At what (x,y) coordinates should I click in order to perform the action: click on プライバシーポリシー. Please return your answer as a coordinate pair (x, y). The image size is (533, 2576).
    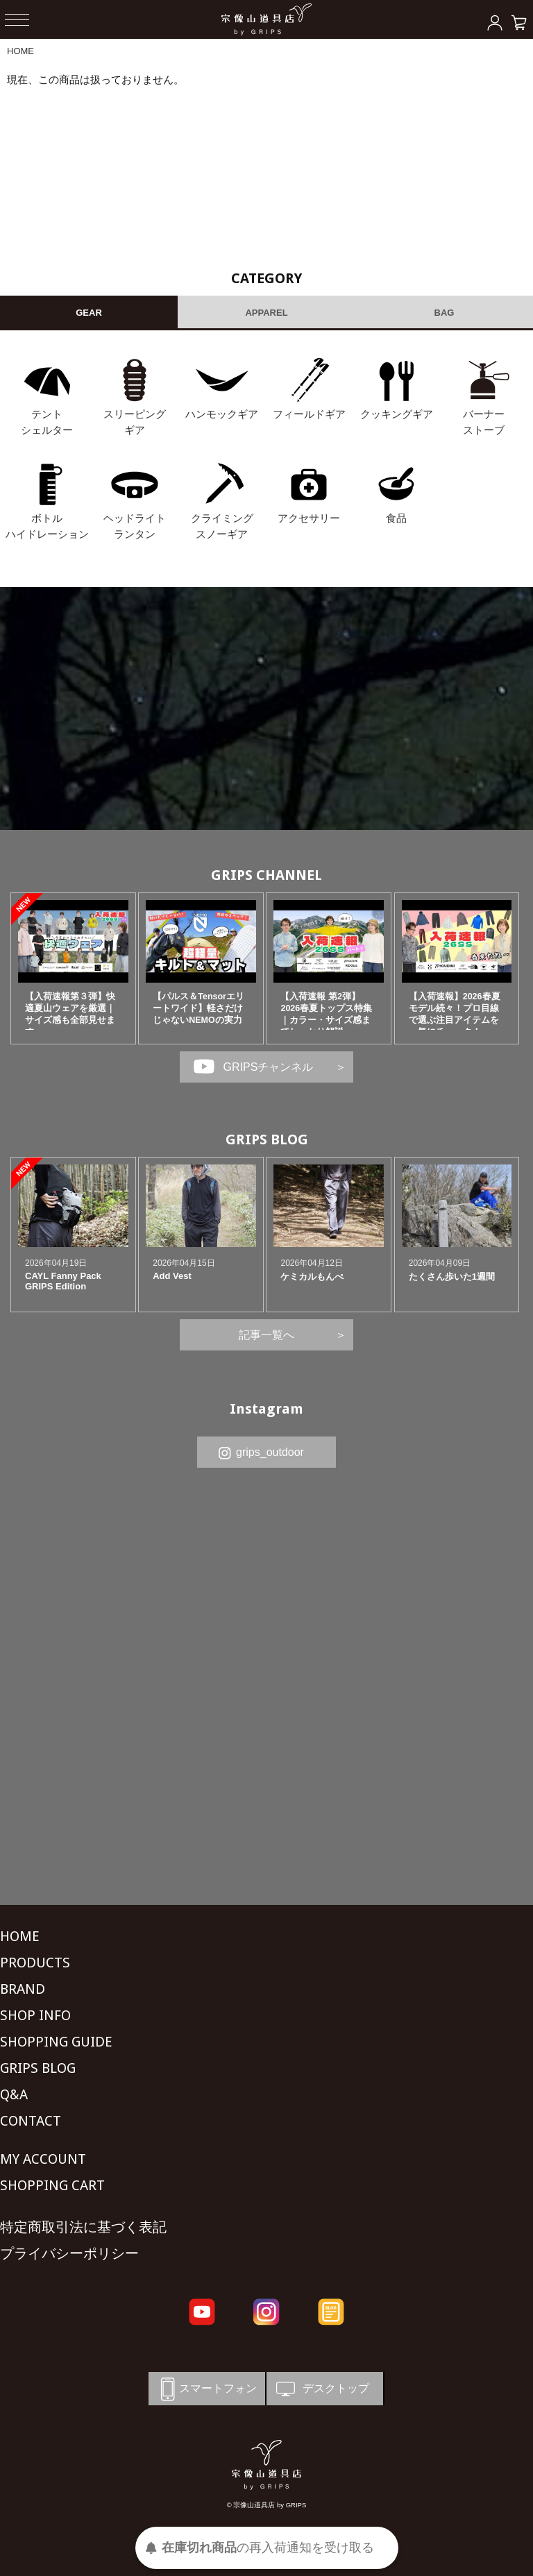
    Looking at the image, I should click on (69, 2253).